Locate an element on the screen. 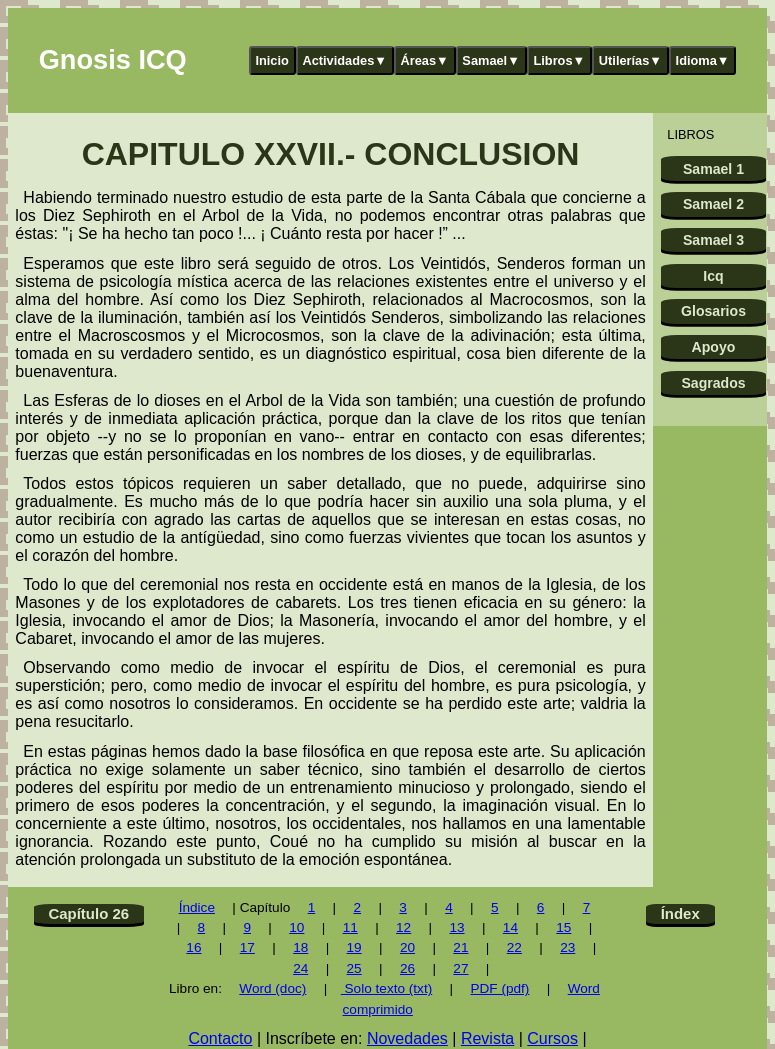  10 is located at coordinates (296, 927).